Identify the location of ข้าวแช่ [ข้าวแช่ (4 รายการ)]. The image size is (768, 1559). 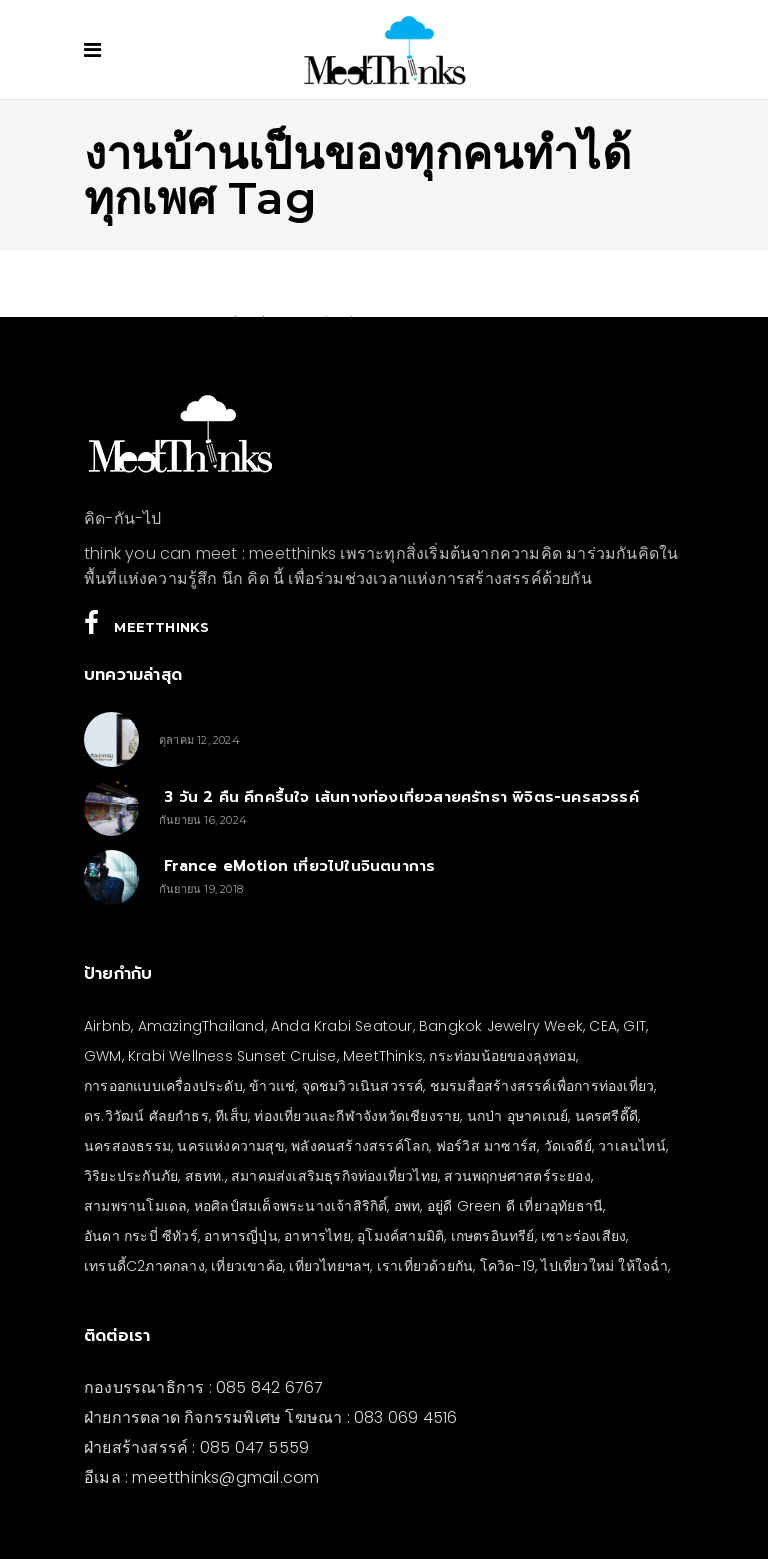
(272, 1086).